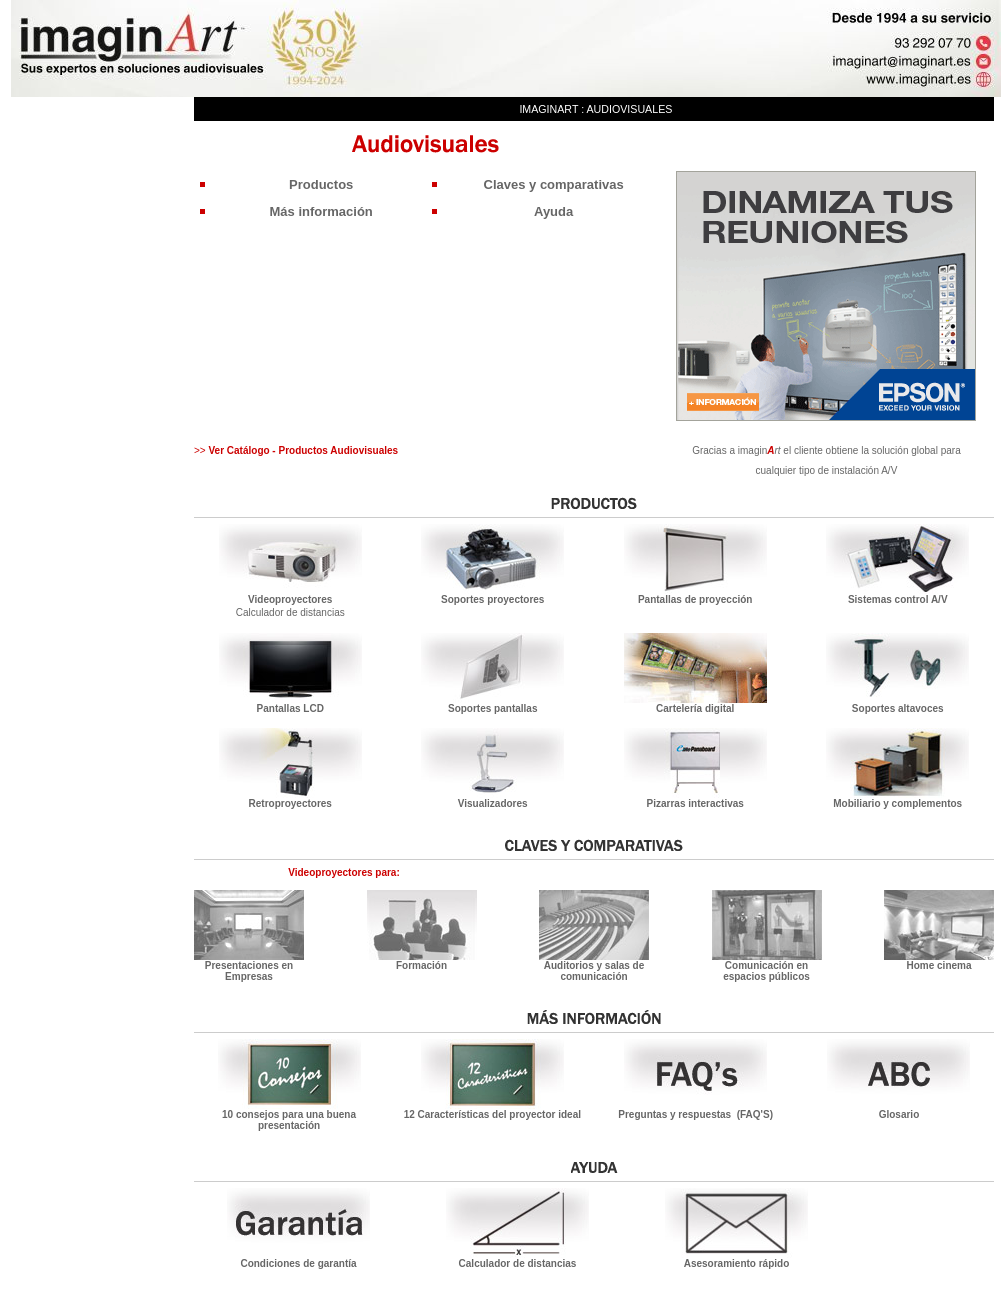  What do you see at coordinates (492, 708) in the screenshot?
I see `Soportes pantallas` at bounding box center [492, 708].